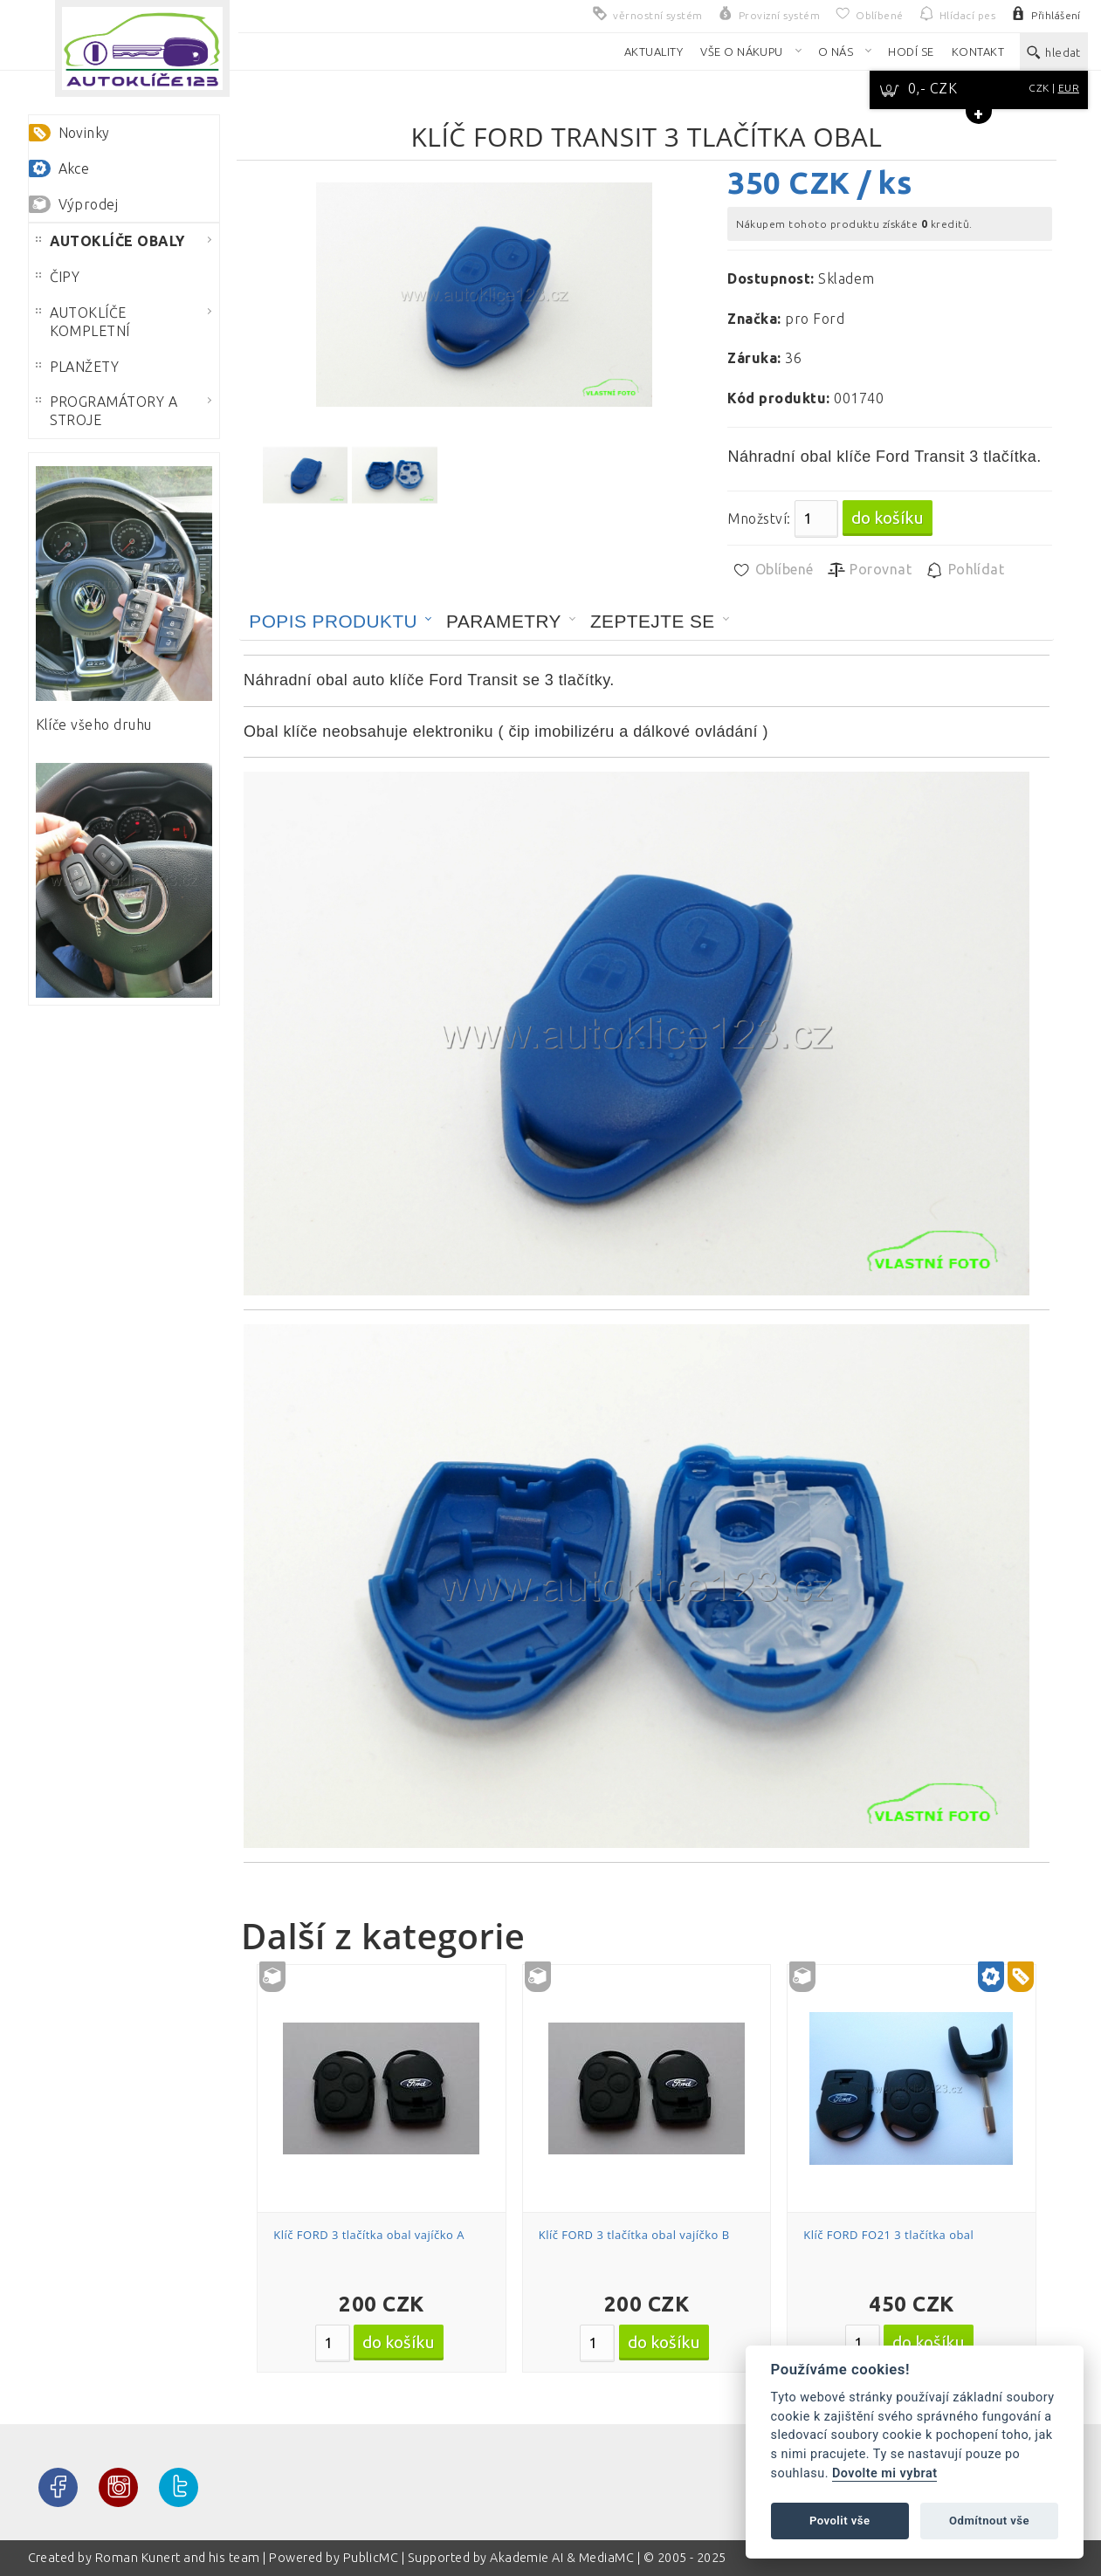  What do you see at coordinates (78, 366) in the screenshot?
I see `PLANŽETY` at bounding box center [78, 366].